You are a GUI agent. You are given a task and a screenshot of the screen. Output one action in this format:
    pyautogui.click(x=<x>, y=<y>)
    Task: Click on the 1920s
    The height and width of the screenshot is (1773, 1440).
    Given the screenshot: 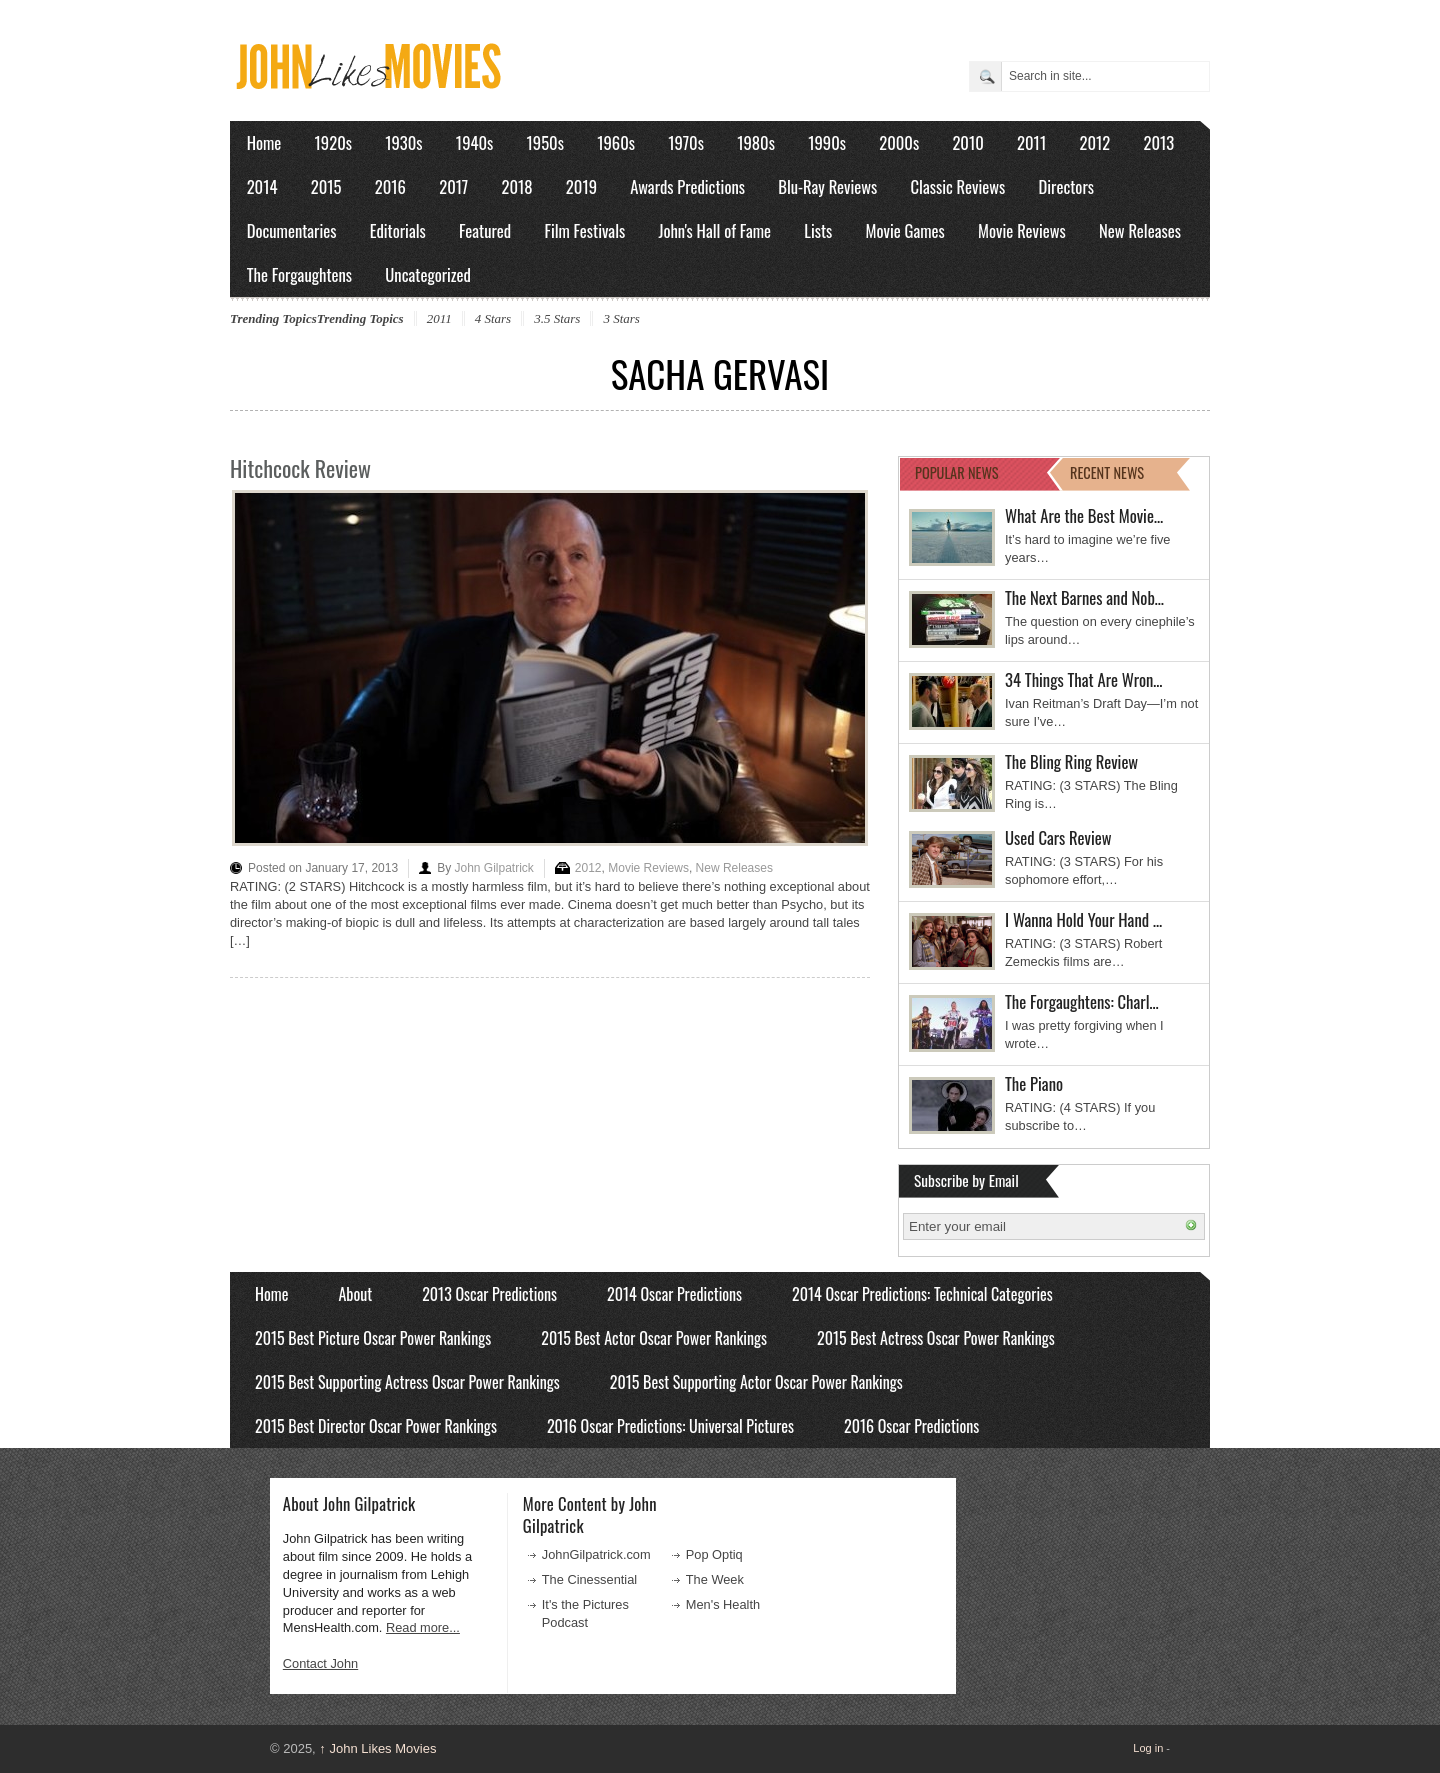 What is the action you would take?
    pyautogui.click(x=333, y=142)
    